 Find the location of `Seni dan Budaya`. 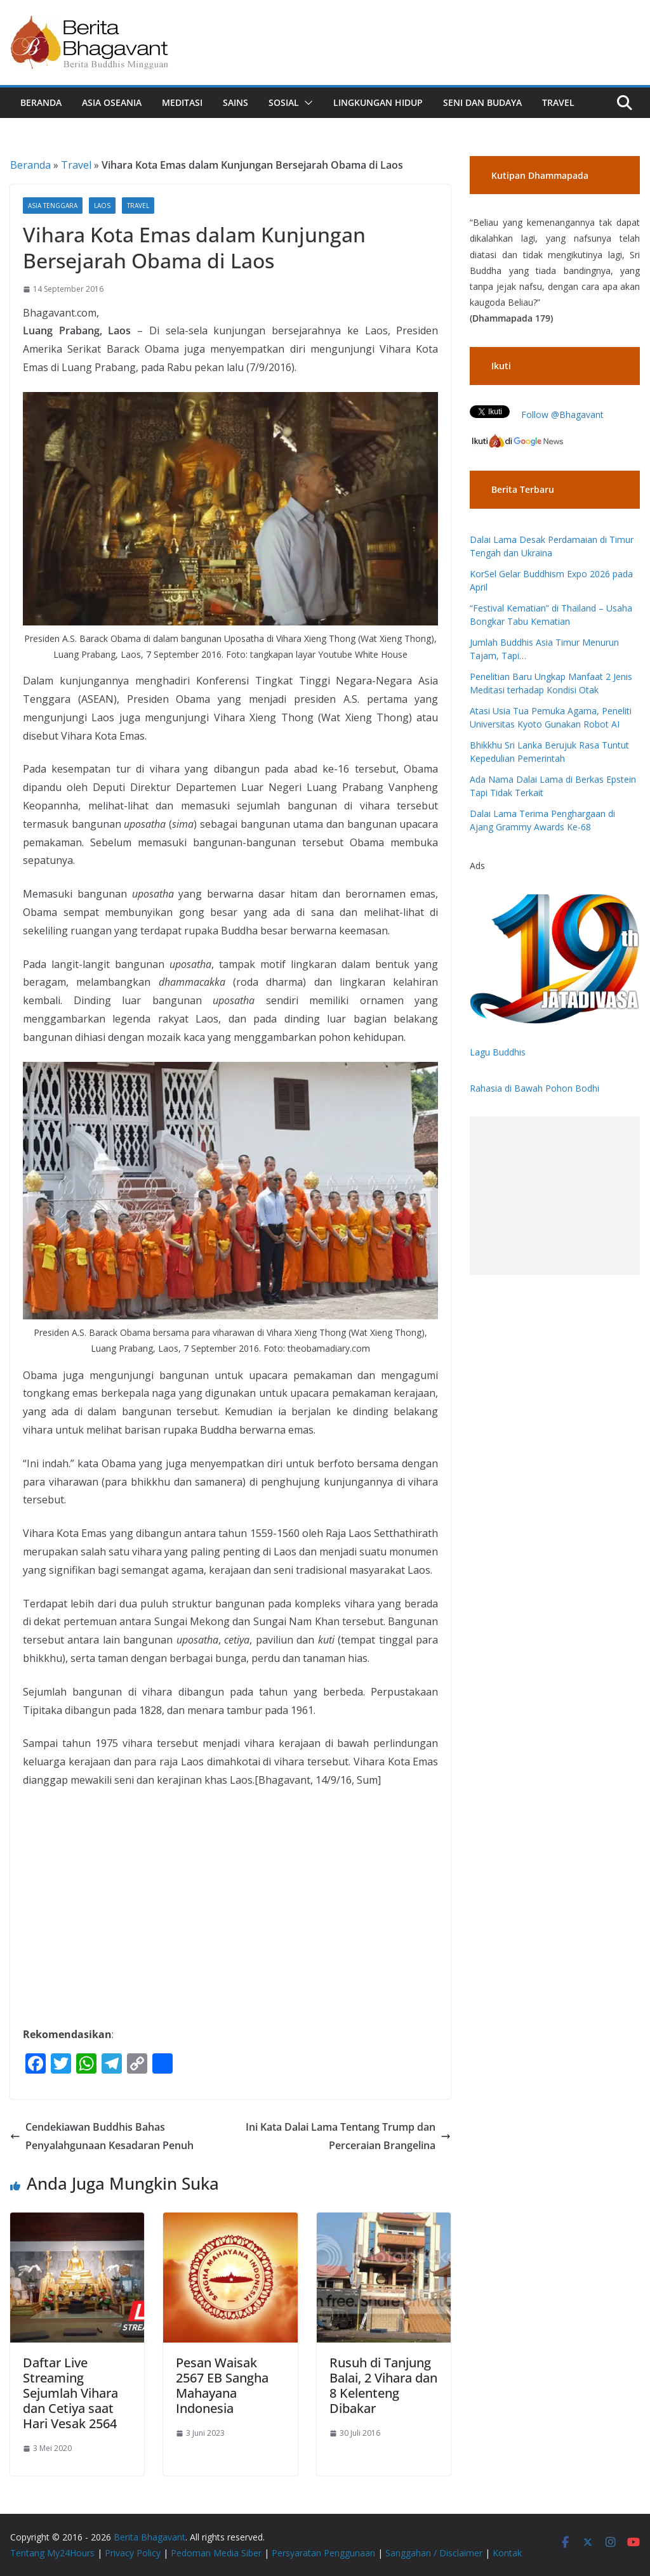

Seni dan Budaya is located at coordinates (482, 102).